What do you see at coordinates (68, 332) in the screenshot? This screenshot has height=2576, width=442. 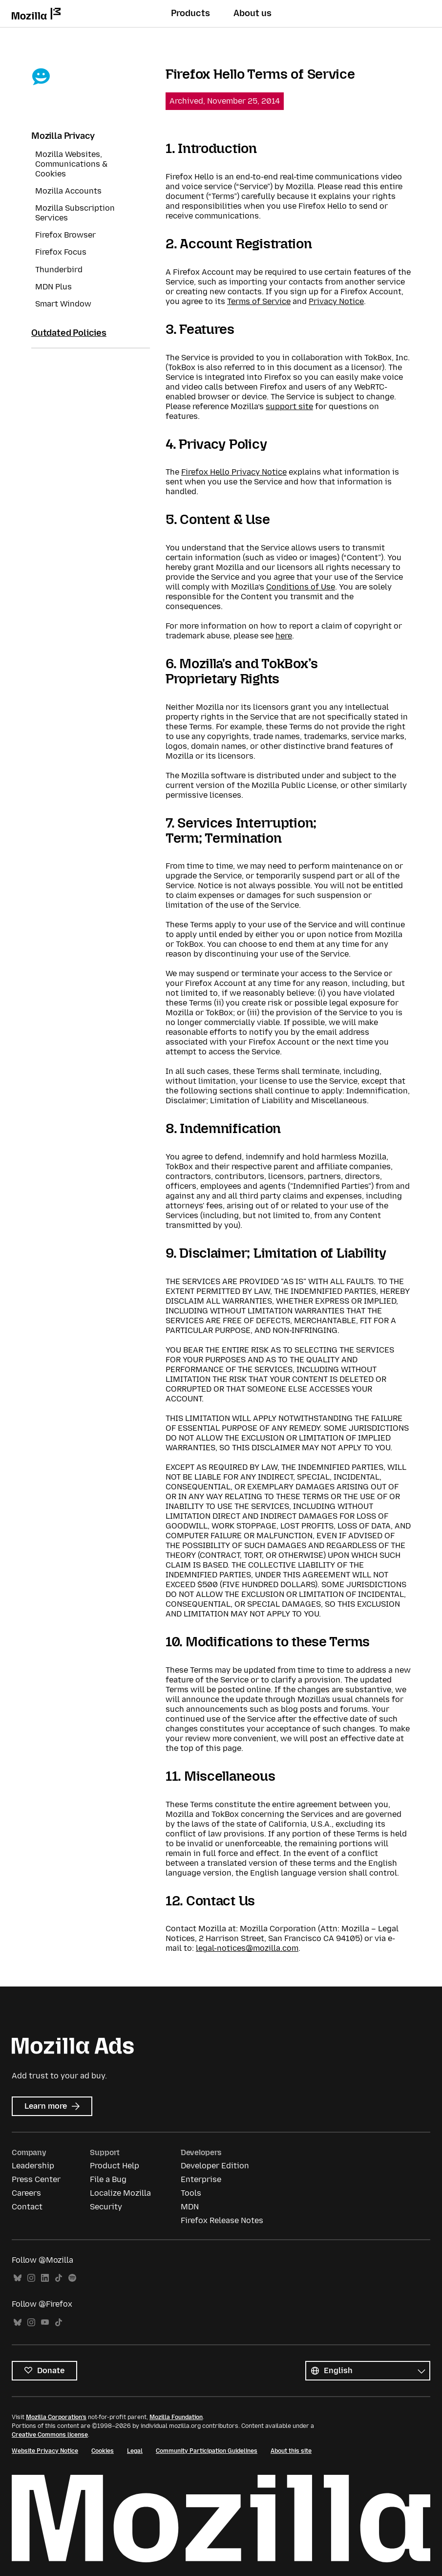 I see `Outdated Policies` at bounding box center [68, 332].